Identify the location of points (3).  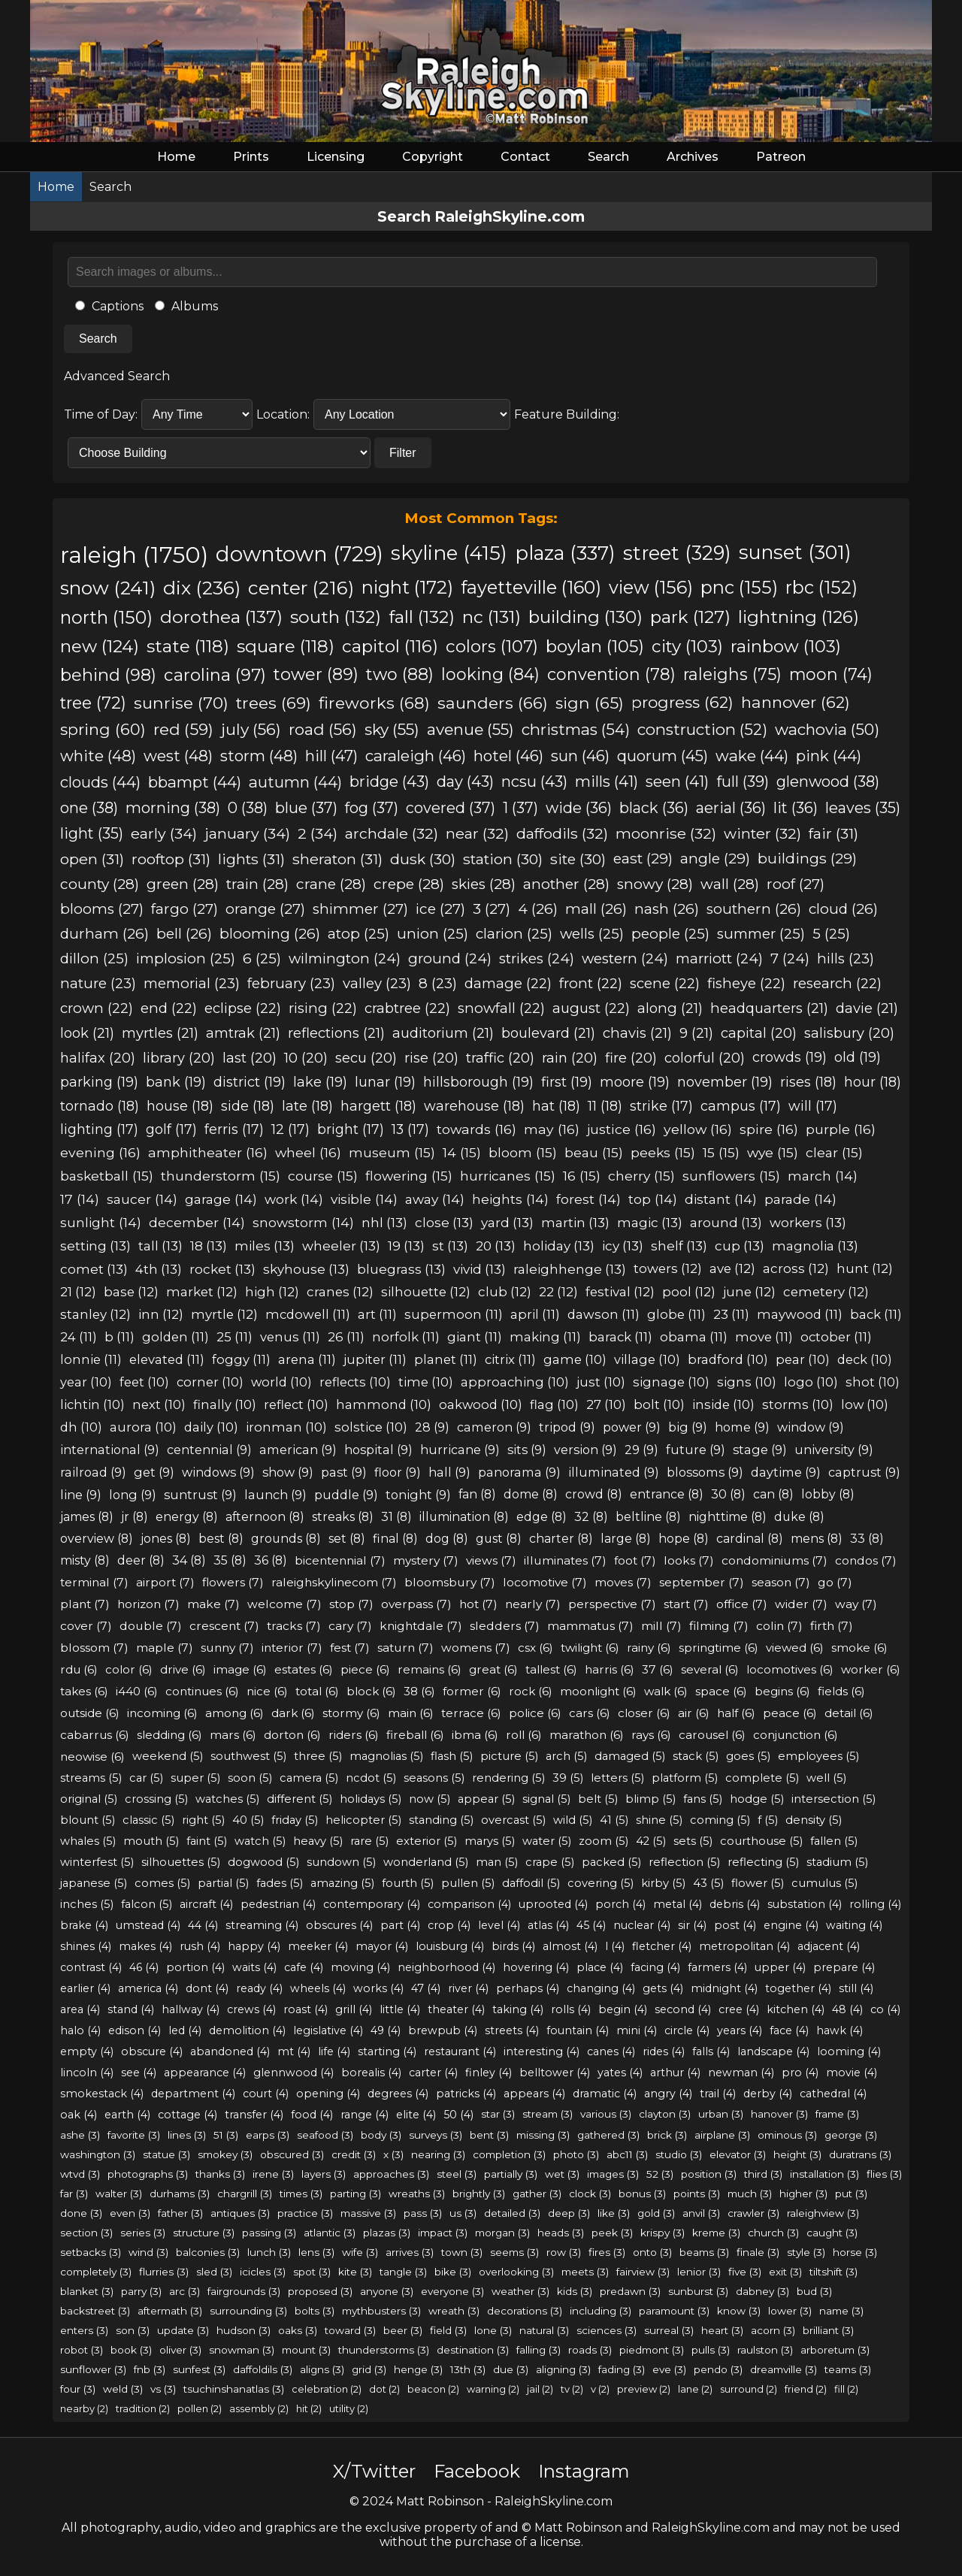
(696, 2193).